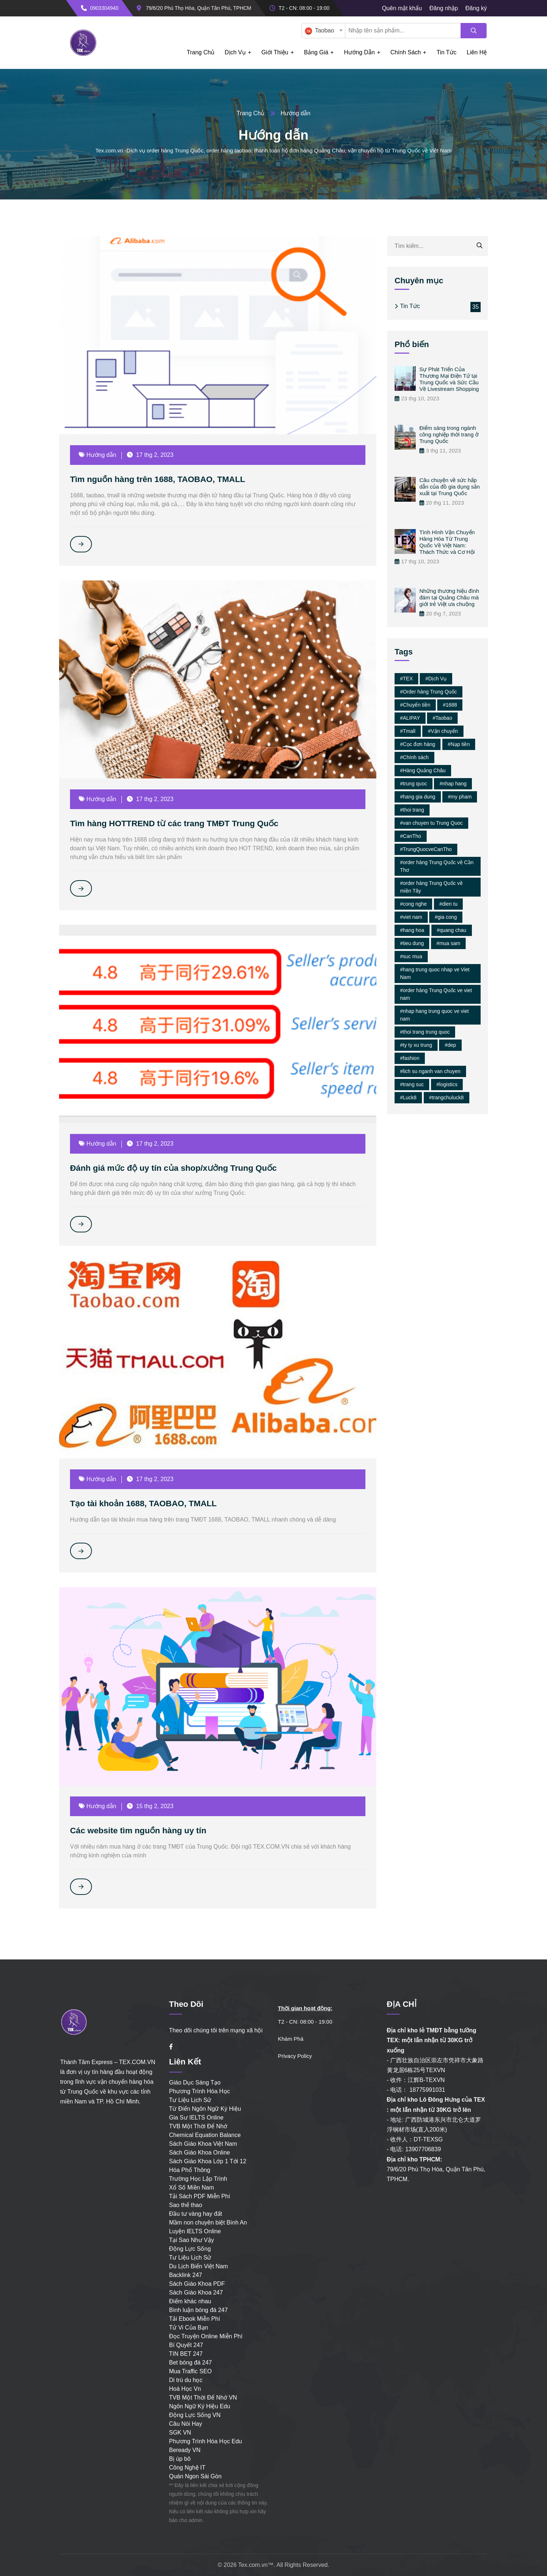  Describe the element at coordinates (190, 2100) in the screenshot. I see `Tư Liệu Lịch Sử` at that location.